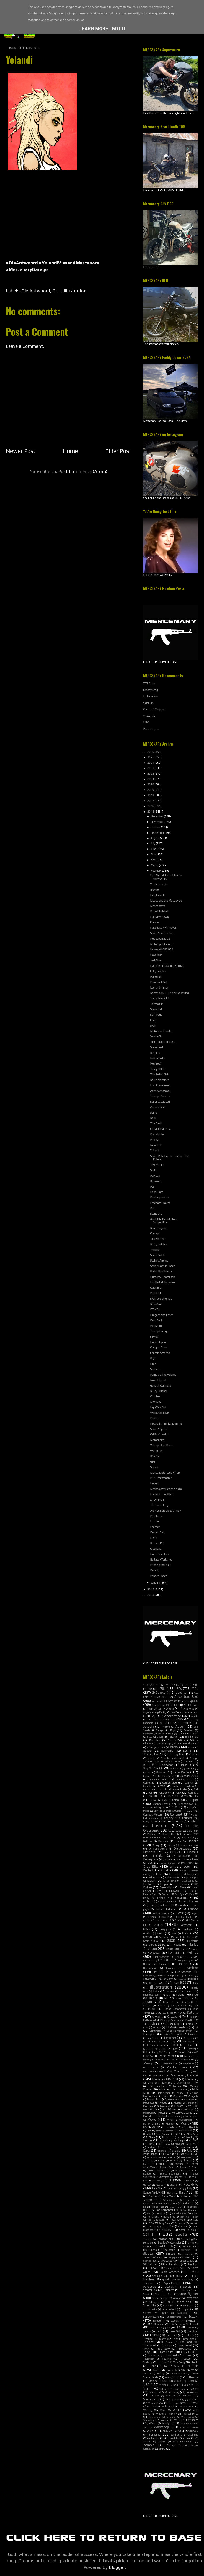 This screenshot has width=204, height=2576. Describe the element at coordinates (161, 2112) in the screenshot. I see `Motor` at that location.